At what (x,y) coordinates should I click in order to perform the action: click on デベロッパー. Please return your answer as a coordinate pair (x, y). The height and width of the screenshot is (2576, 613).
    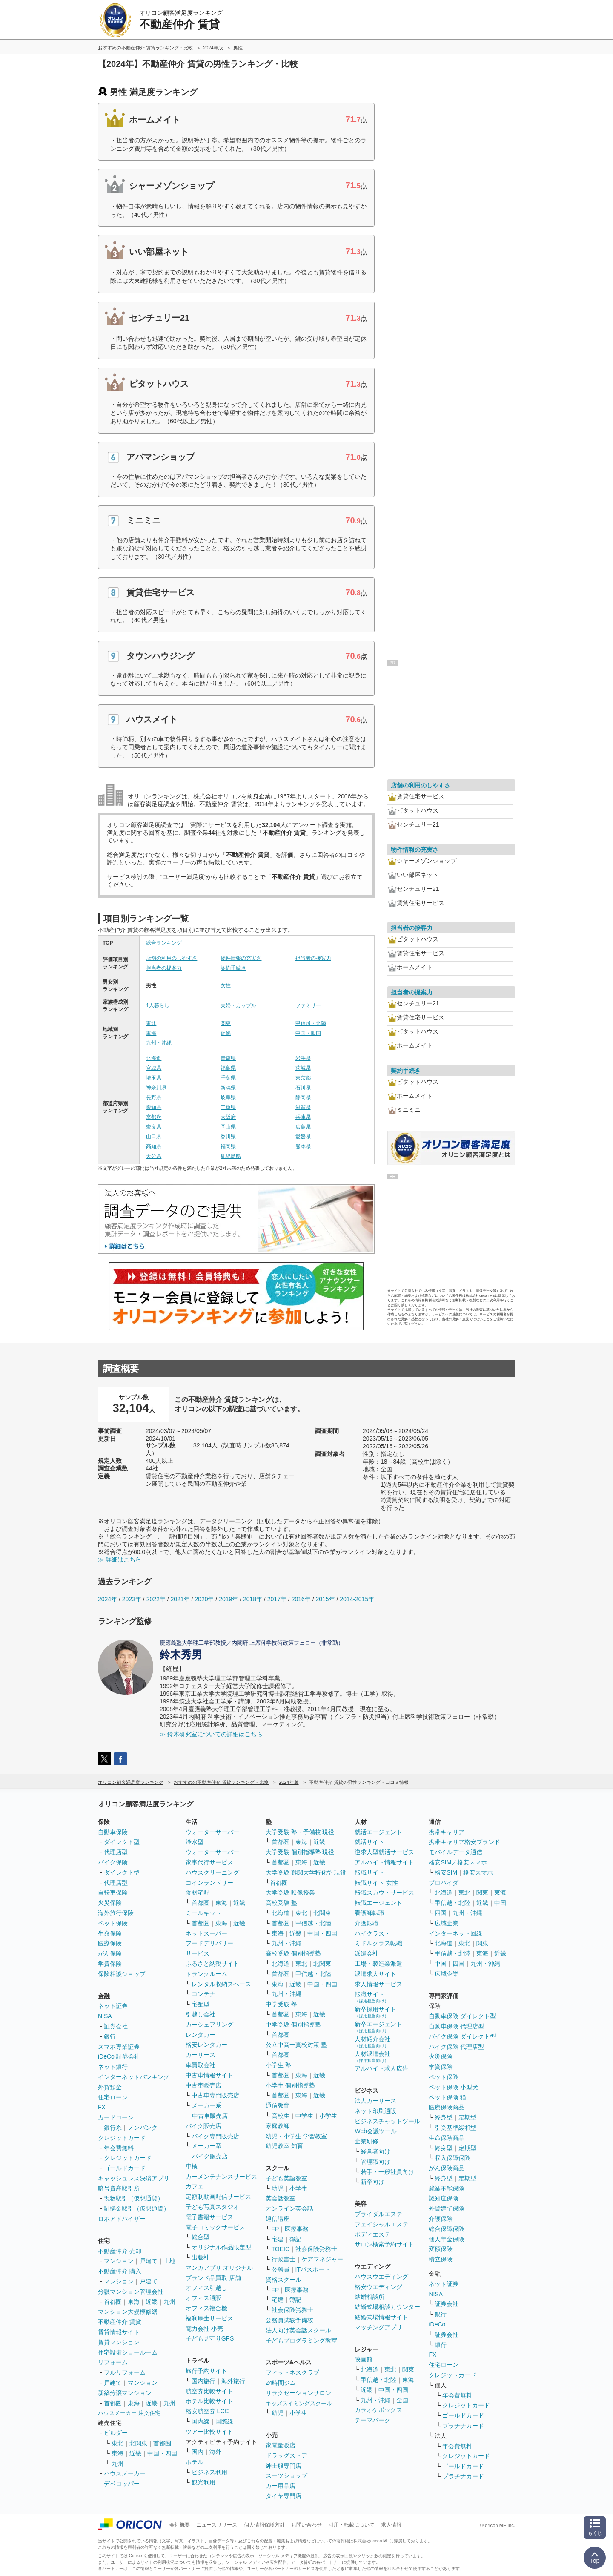
    Looking at the image, I should click on (122, 2483).